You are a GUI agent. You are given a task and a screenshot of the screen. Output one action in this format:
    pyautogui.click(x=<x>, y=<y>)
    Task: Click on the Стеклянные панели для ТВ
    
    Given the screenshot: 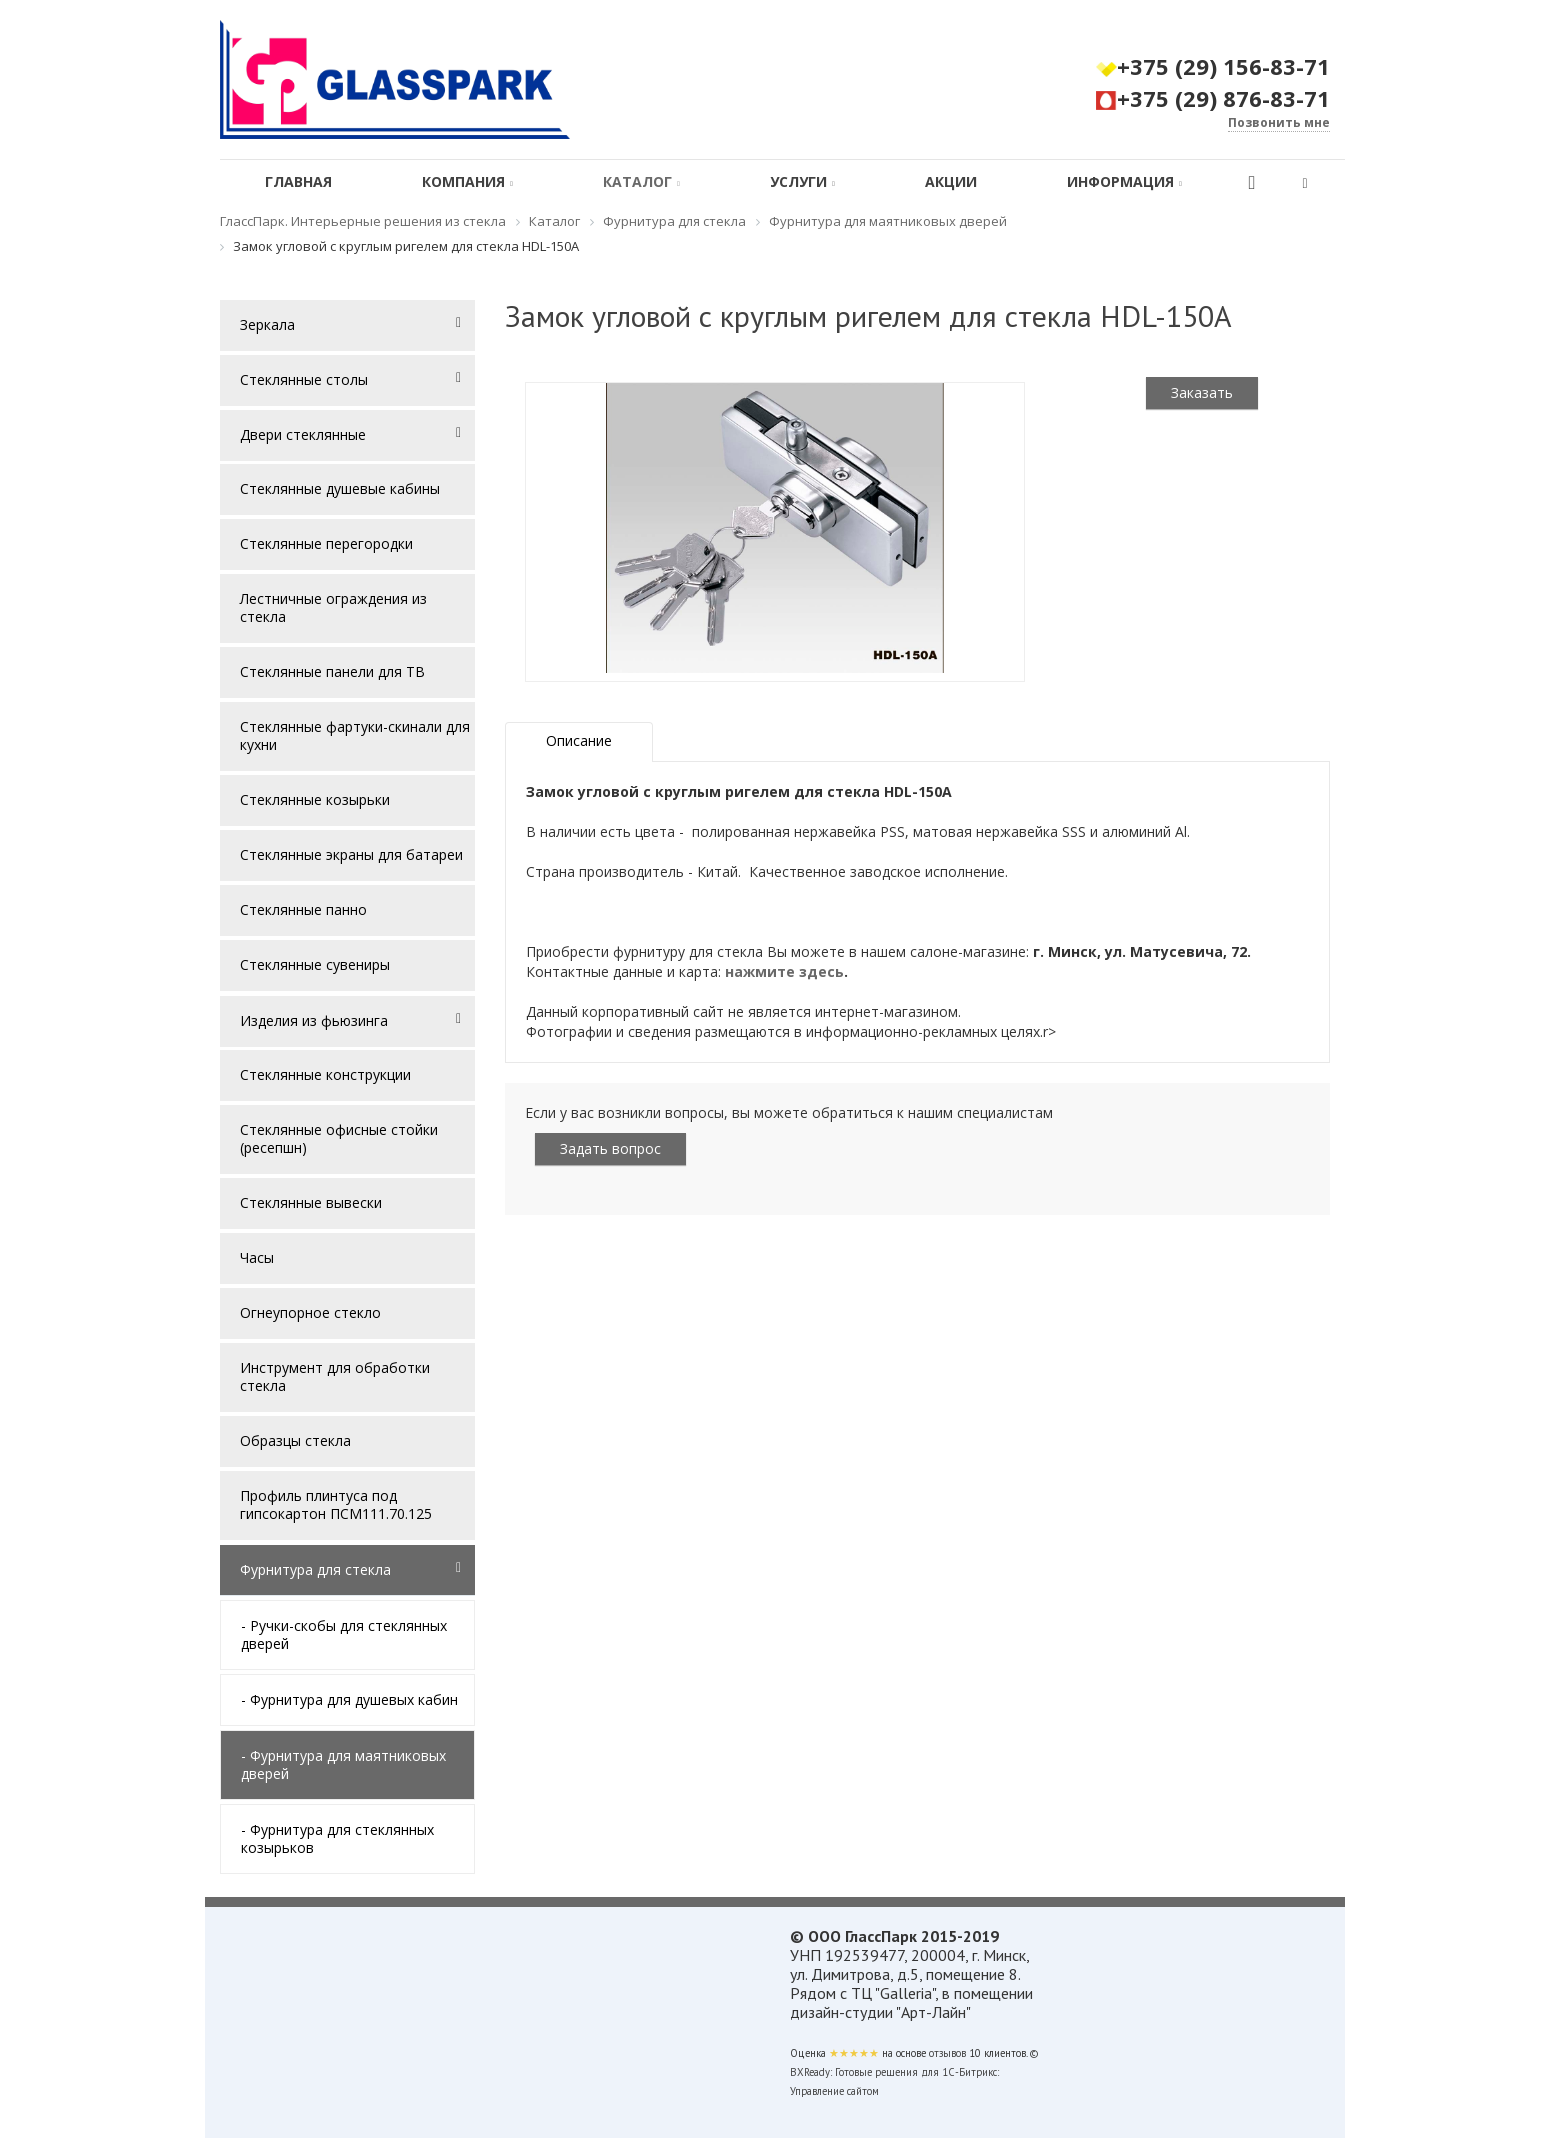 What is the action you would take?
    pyautogui.click(x=332, y=671)
    